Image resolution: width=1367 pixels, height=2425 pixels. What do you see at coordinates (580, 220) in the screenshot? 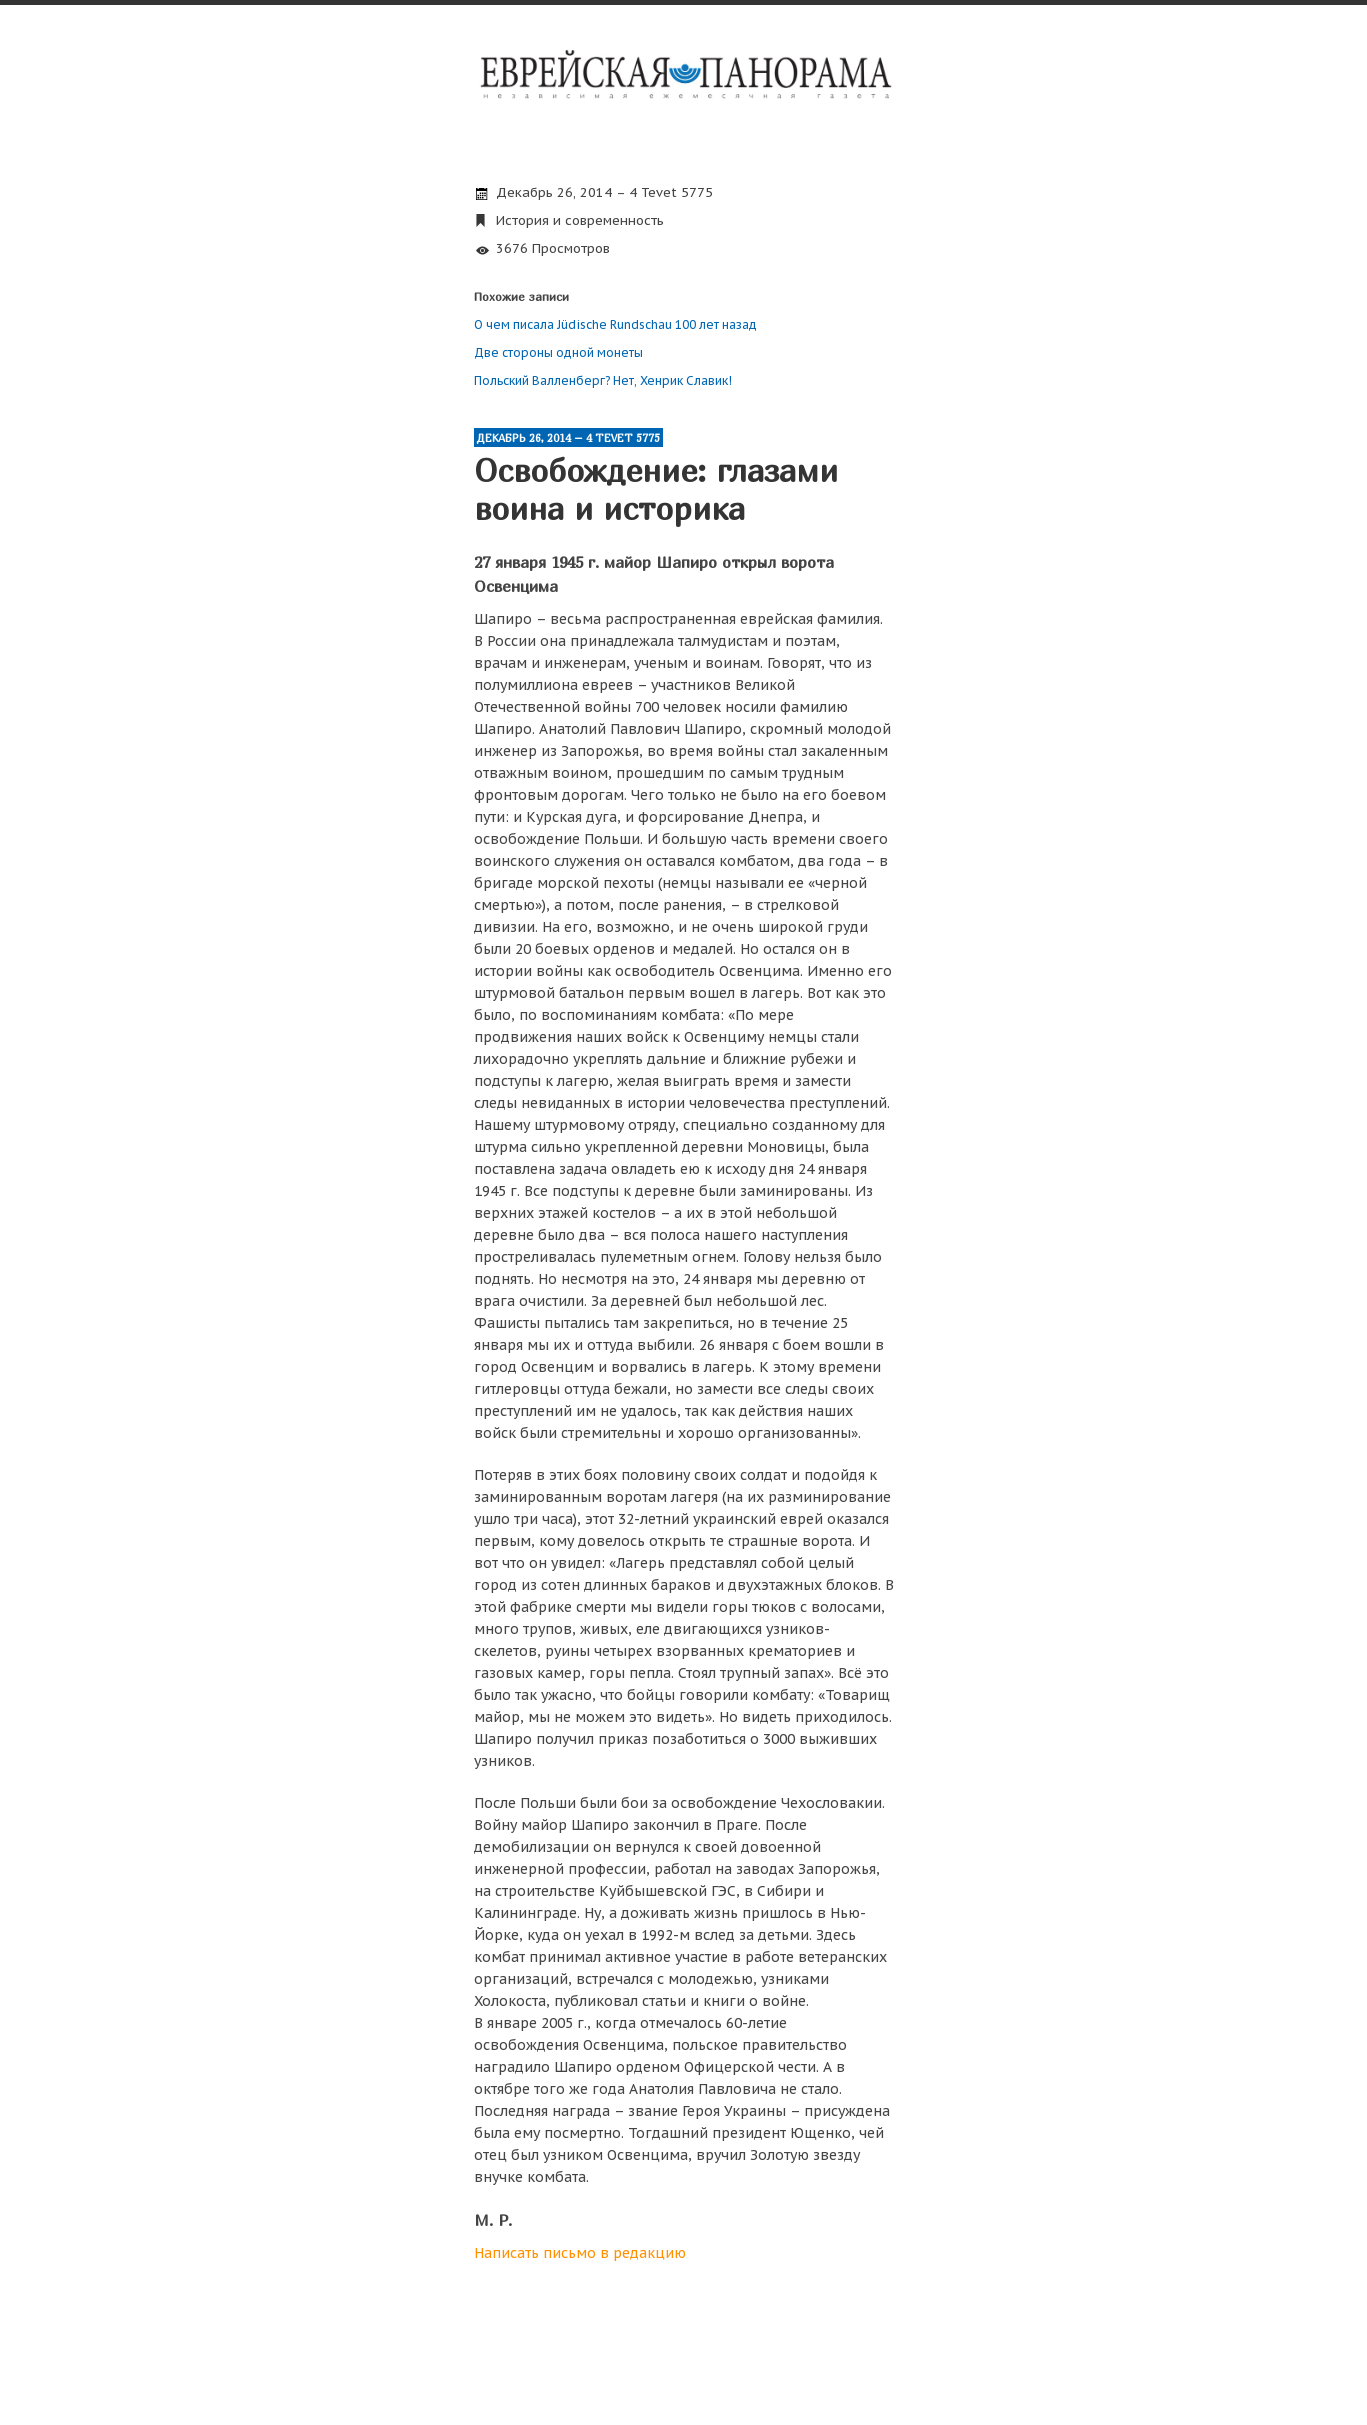
I see `История и современность` at bounding box center [580, 220].